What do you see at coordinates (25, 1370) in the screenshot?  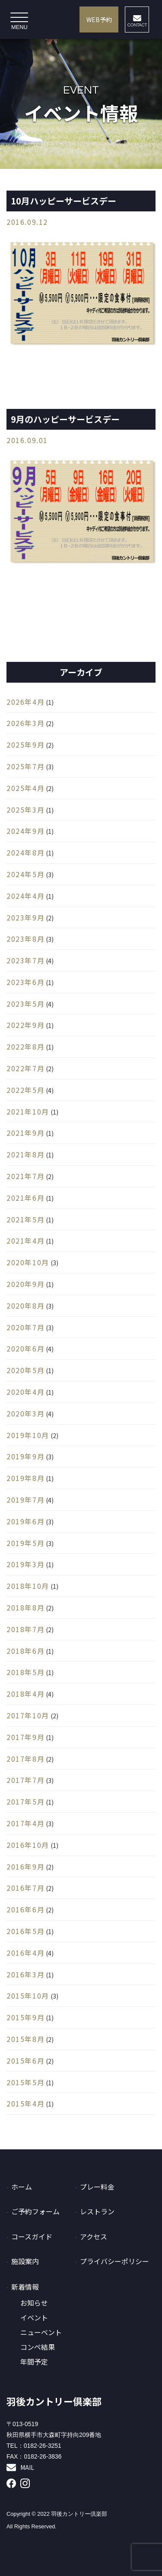 I see `2020年5月` at bounding box center [25, 1370].